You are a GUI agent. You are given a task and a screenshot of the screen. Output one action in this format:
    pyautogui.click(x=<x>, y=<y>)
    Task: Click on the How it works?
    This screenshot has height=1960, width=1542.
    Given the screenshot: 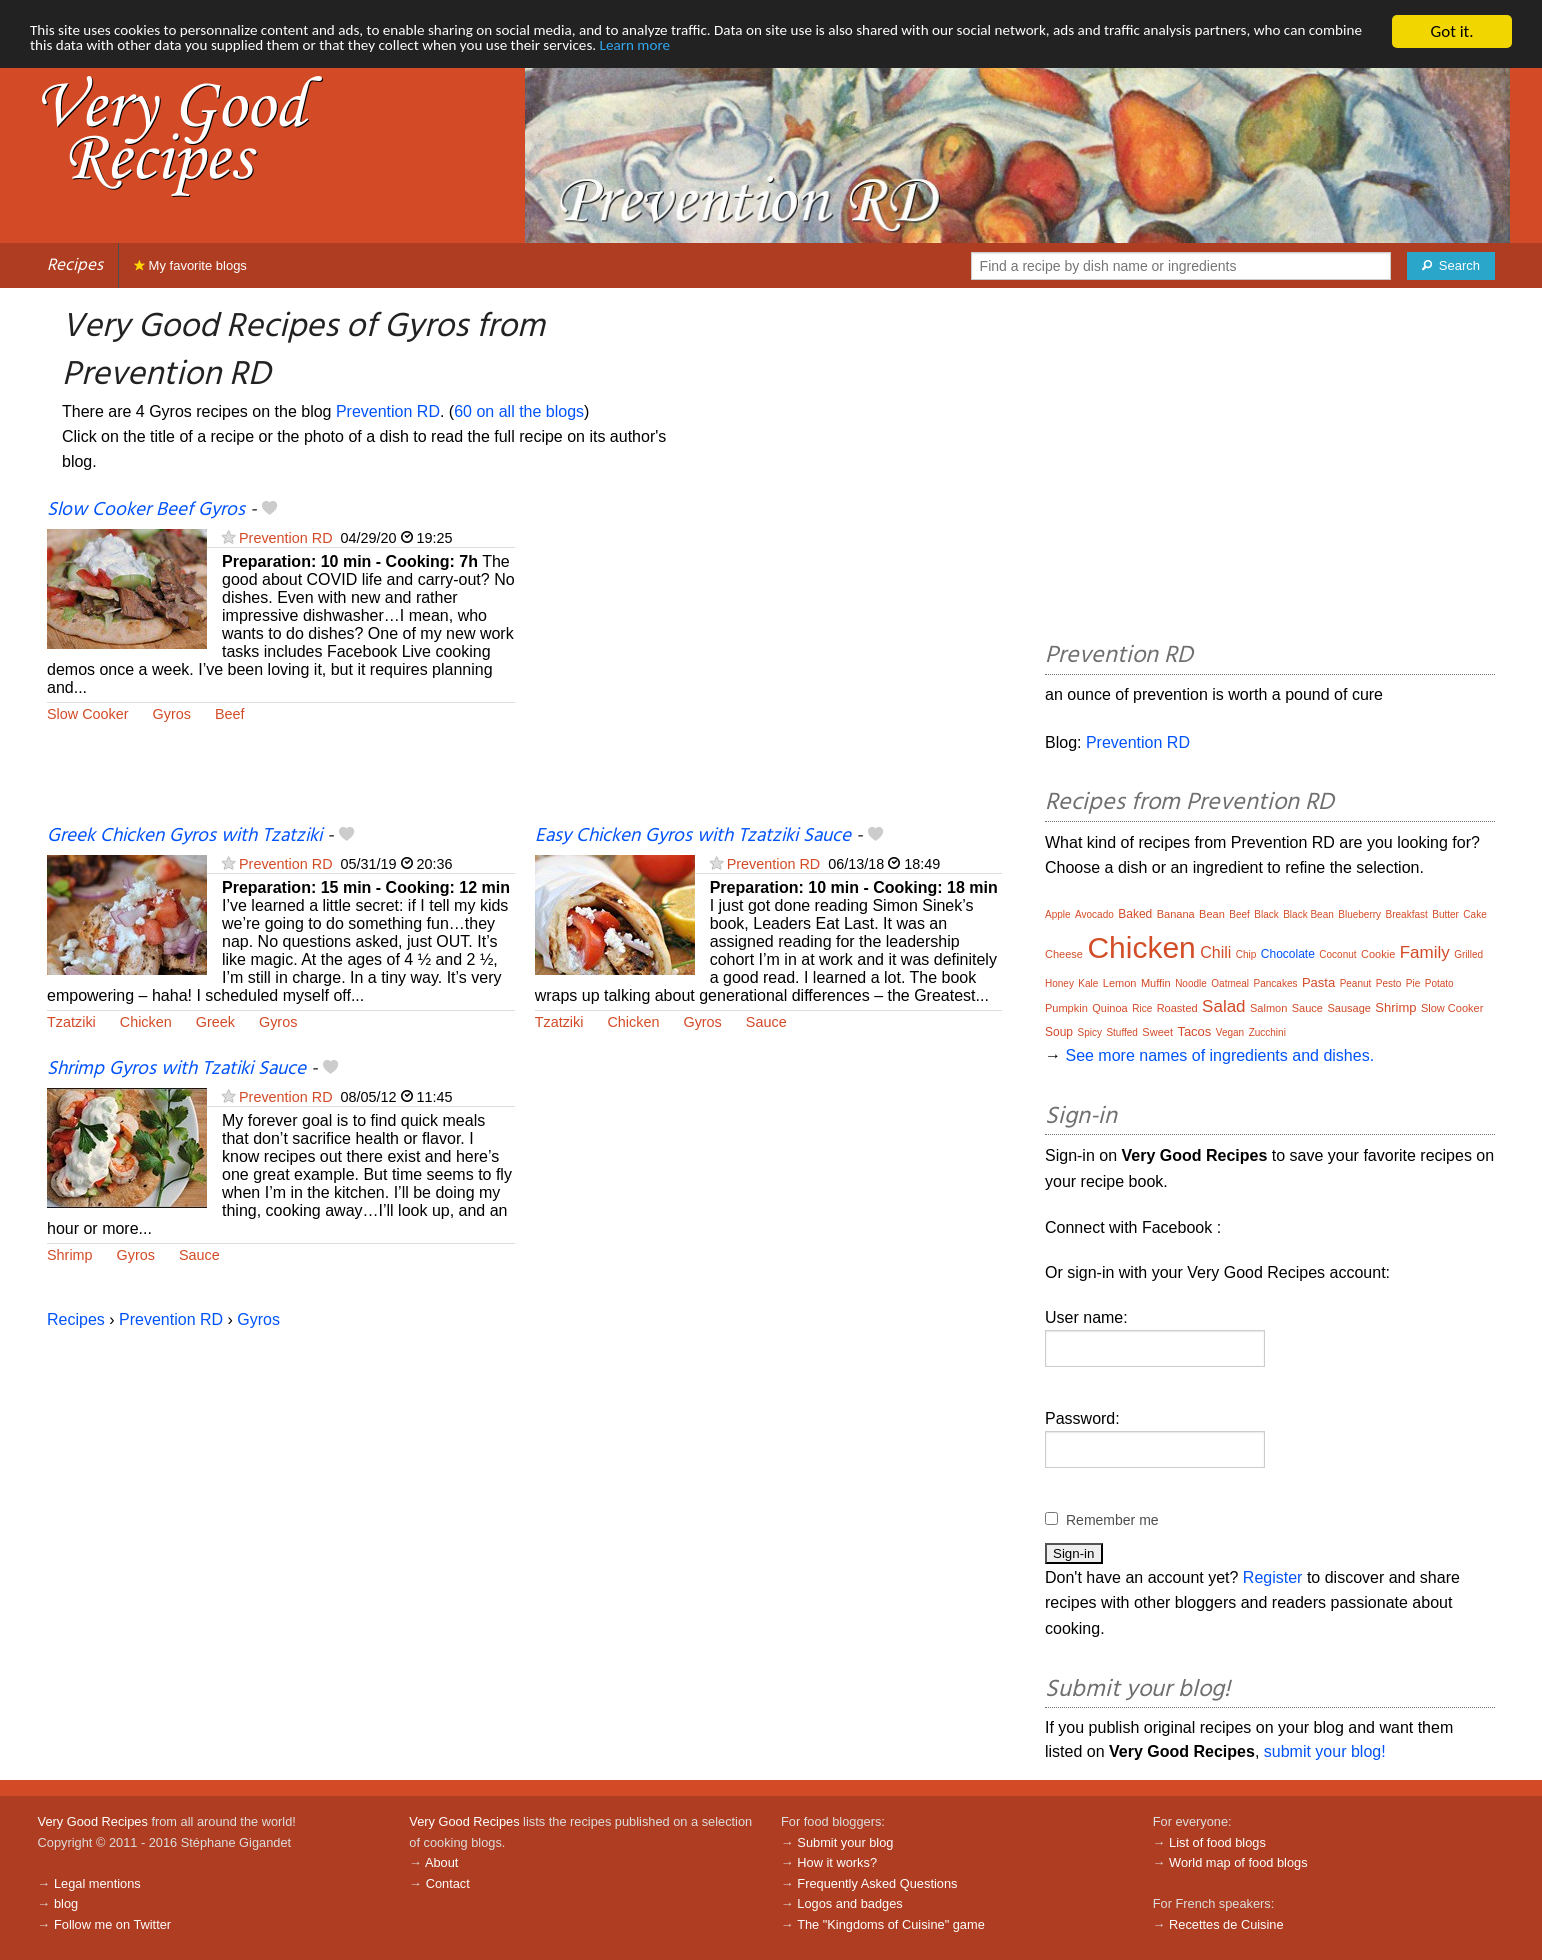 What is the action you would take?
    pyautogui.click(x=837, y=1862)
    